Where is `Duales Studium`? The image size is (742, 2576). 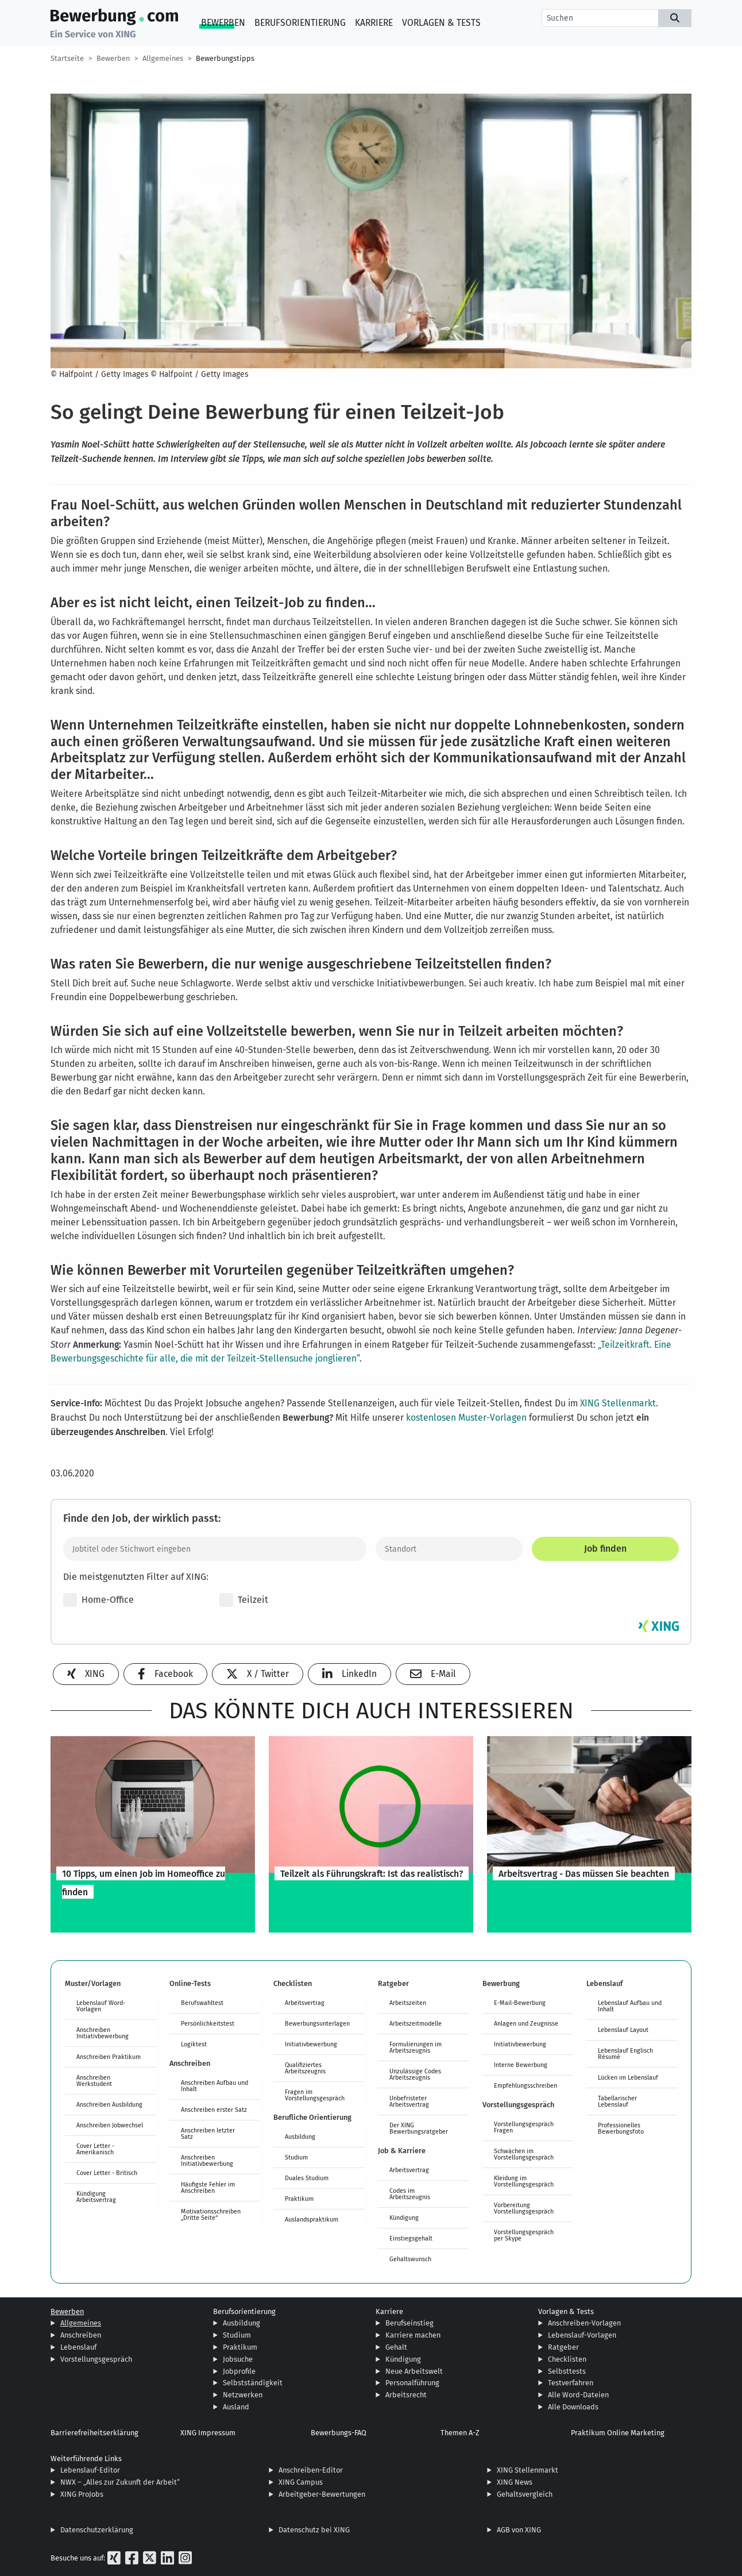
Duales Studium is located at coordinates (307, 2177).